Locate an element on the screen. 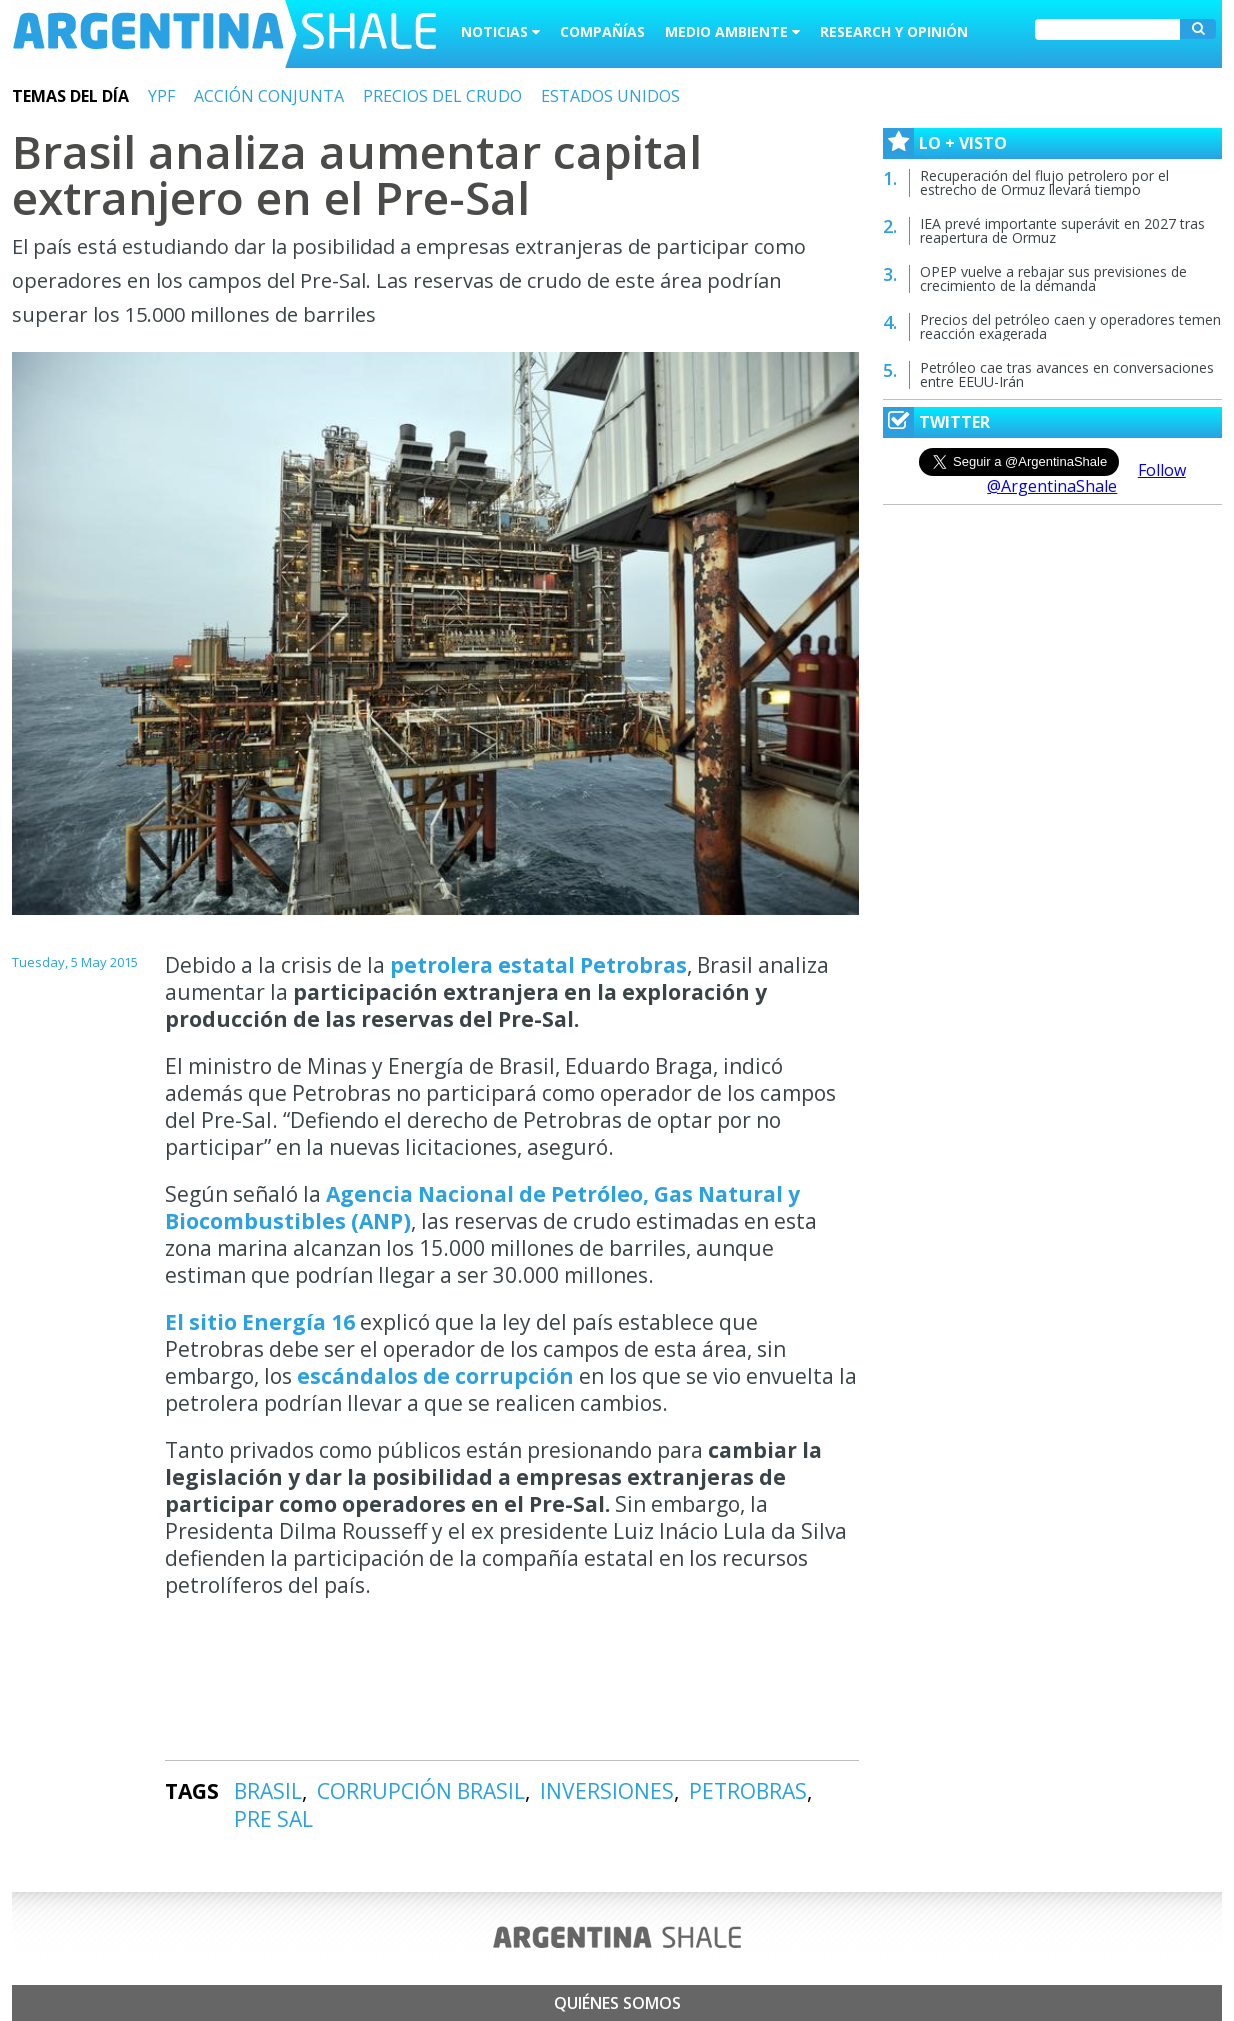 The width and height of the screenshot is (1234, 2021). El sitio Energía 16 is located at coordinates (260, 1322).